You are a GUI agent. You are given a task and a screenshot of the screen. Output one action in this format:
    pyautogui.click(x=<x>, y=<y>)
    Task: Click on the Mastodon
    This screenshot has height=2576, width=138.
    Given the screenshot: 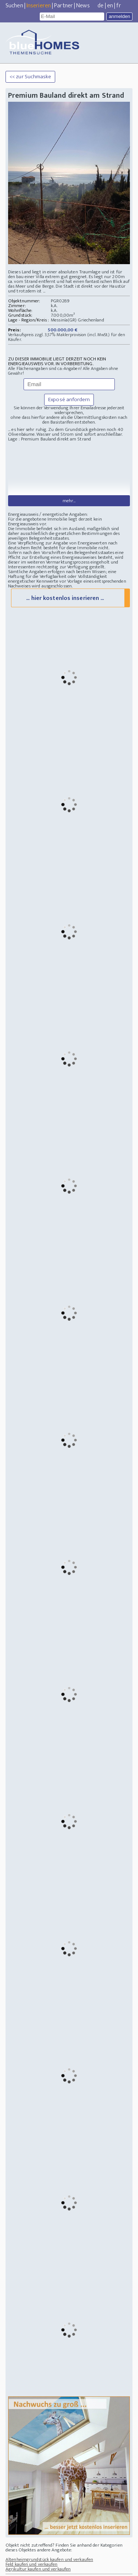 What is the action you would take?
    pyautogui.click(x=75, y=2569)
    